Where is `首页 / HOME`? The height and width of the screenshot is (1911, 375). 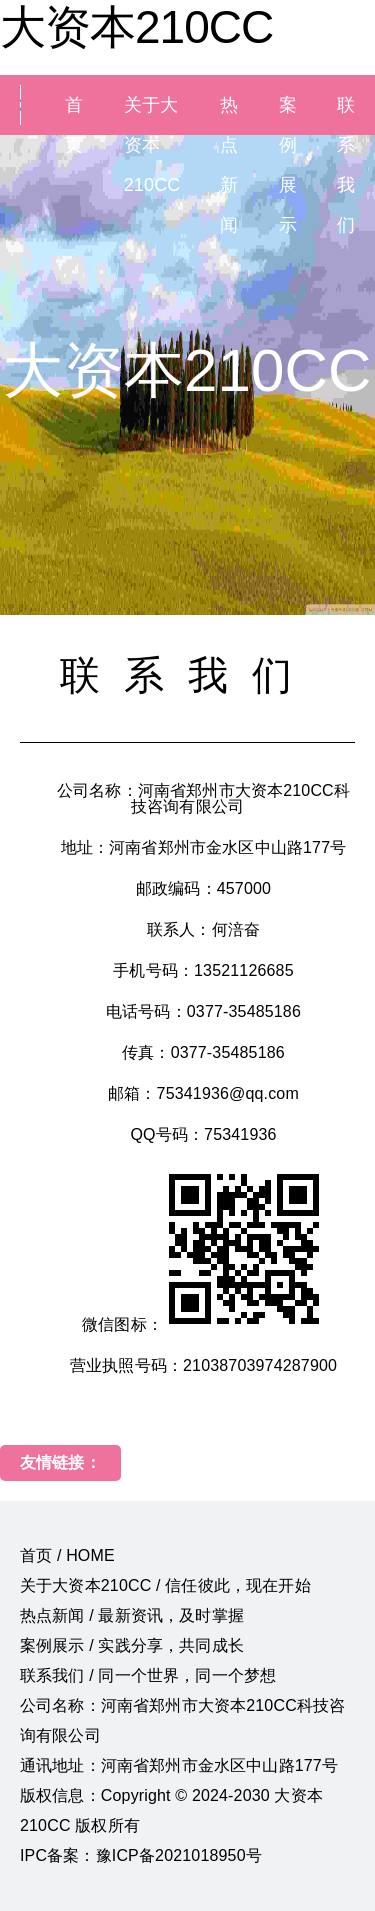
首页 / HOME is located at coordinates (67, 1555).